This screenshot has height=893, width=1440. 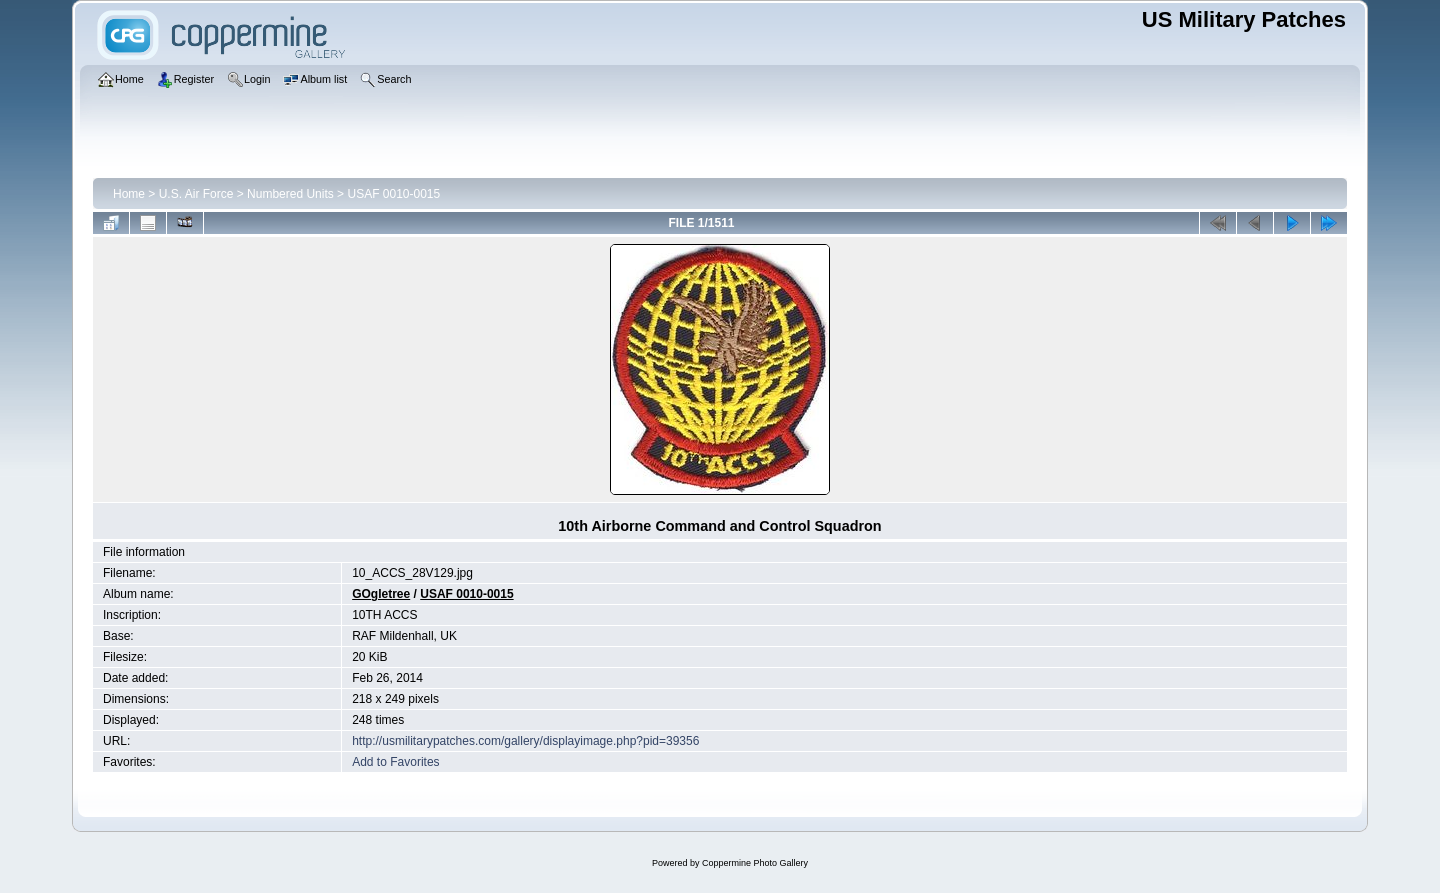 I want to click on U.S. Air Force, so click(x=196, y=194).